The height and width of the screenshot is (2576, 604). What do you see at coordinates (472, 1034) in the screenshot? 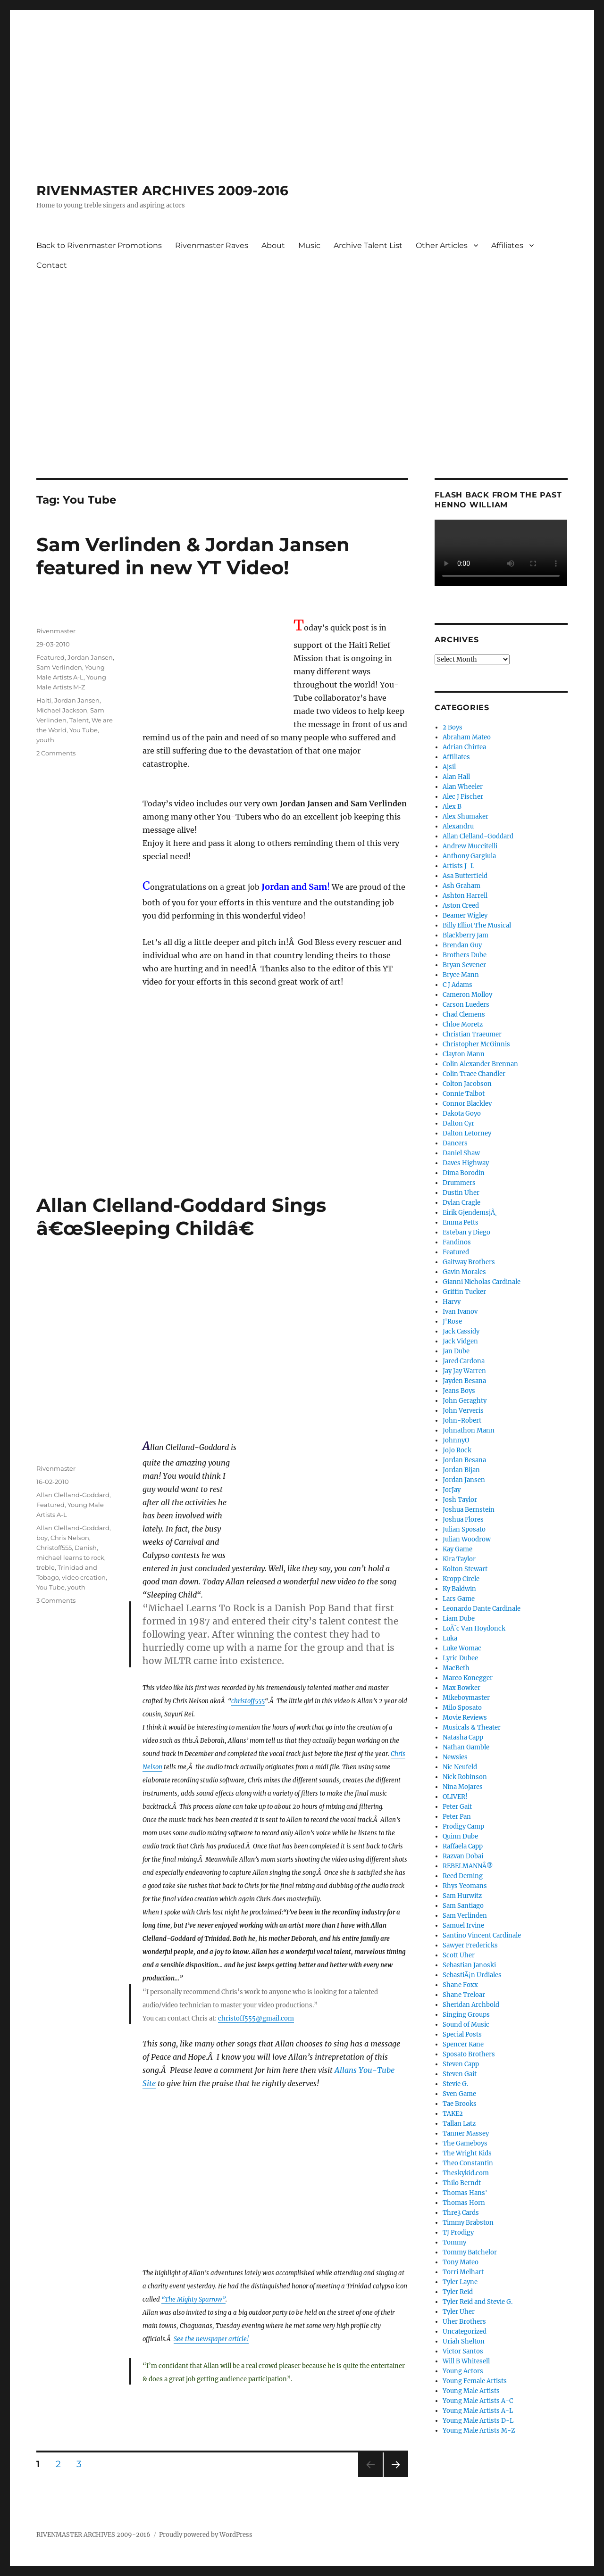
I see `Christian Traeumer` at bounding box center [472, 1034].